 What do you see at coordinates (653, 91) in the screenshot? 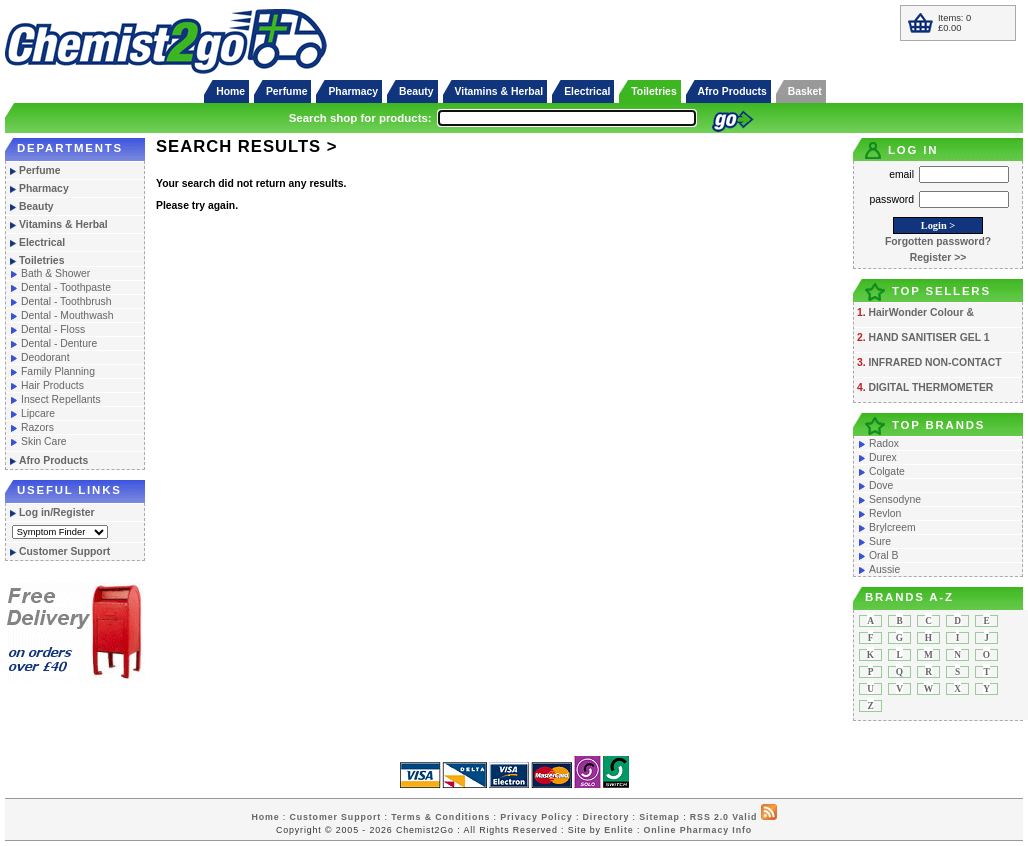
I see `Toiletries` at bounding box center [653, 91].